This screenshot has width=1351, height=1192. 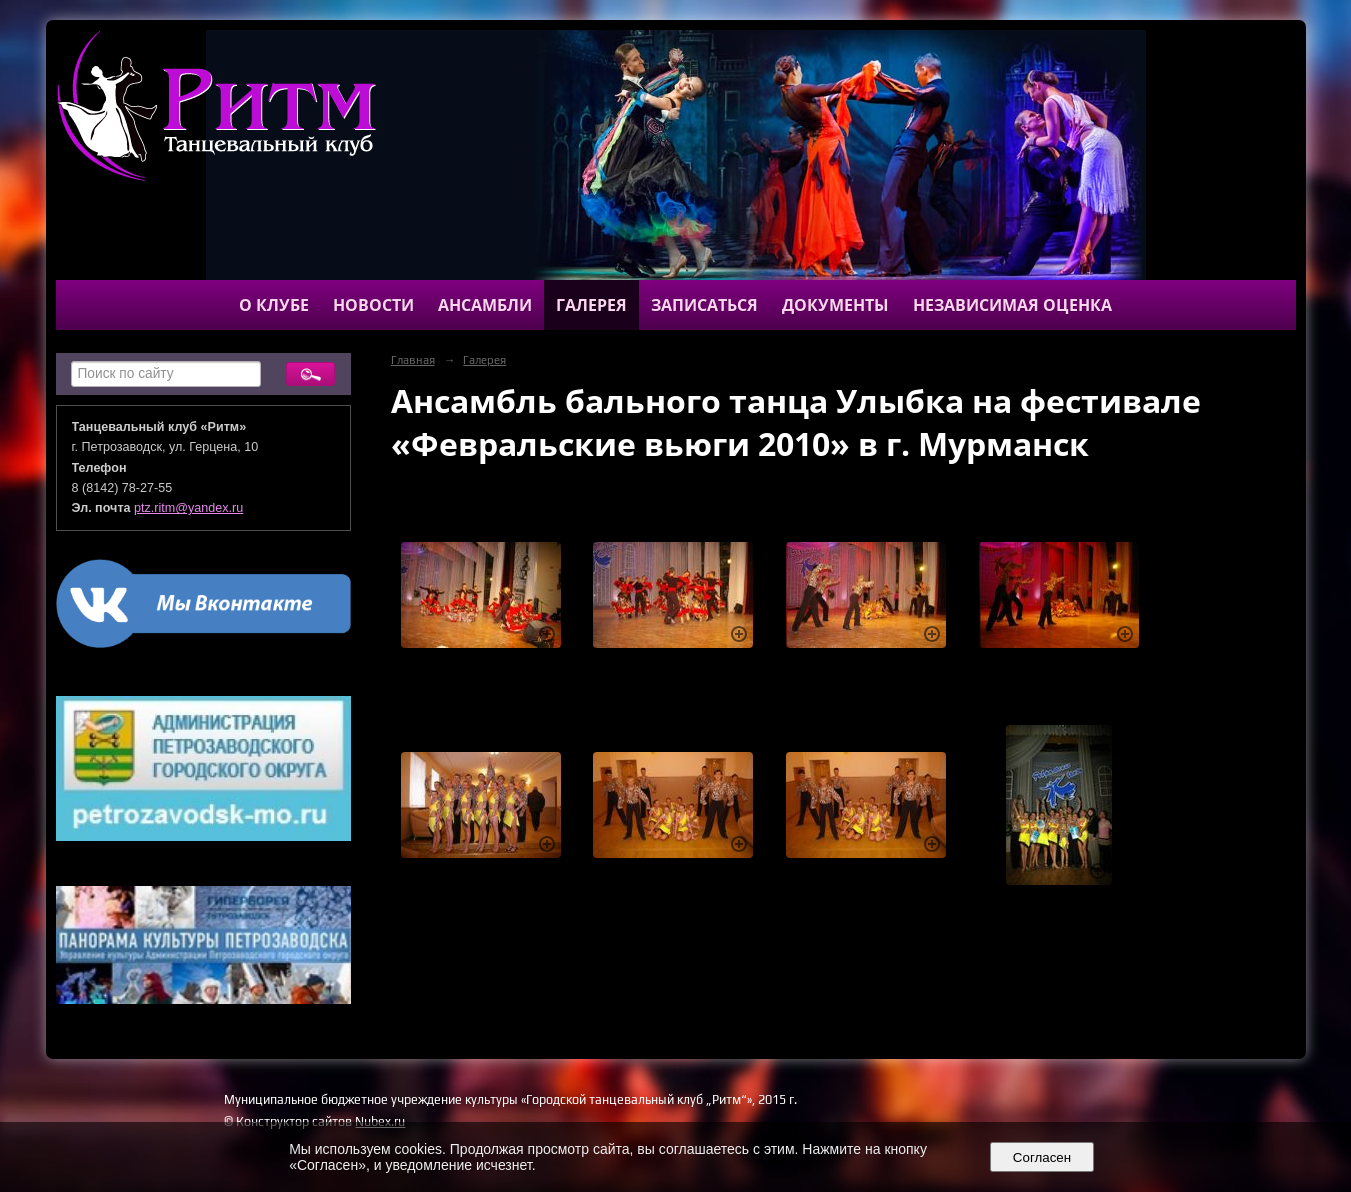 What do you see at coordinates (1041, 1157) in the screenshot?
I see `Согласен` at bounding box center [1041, 1157].